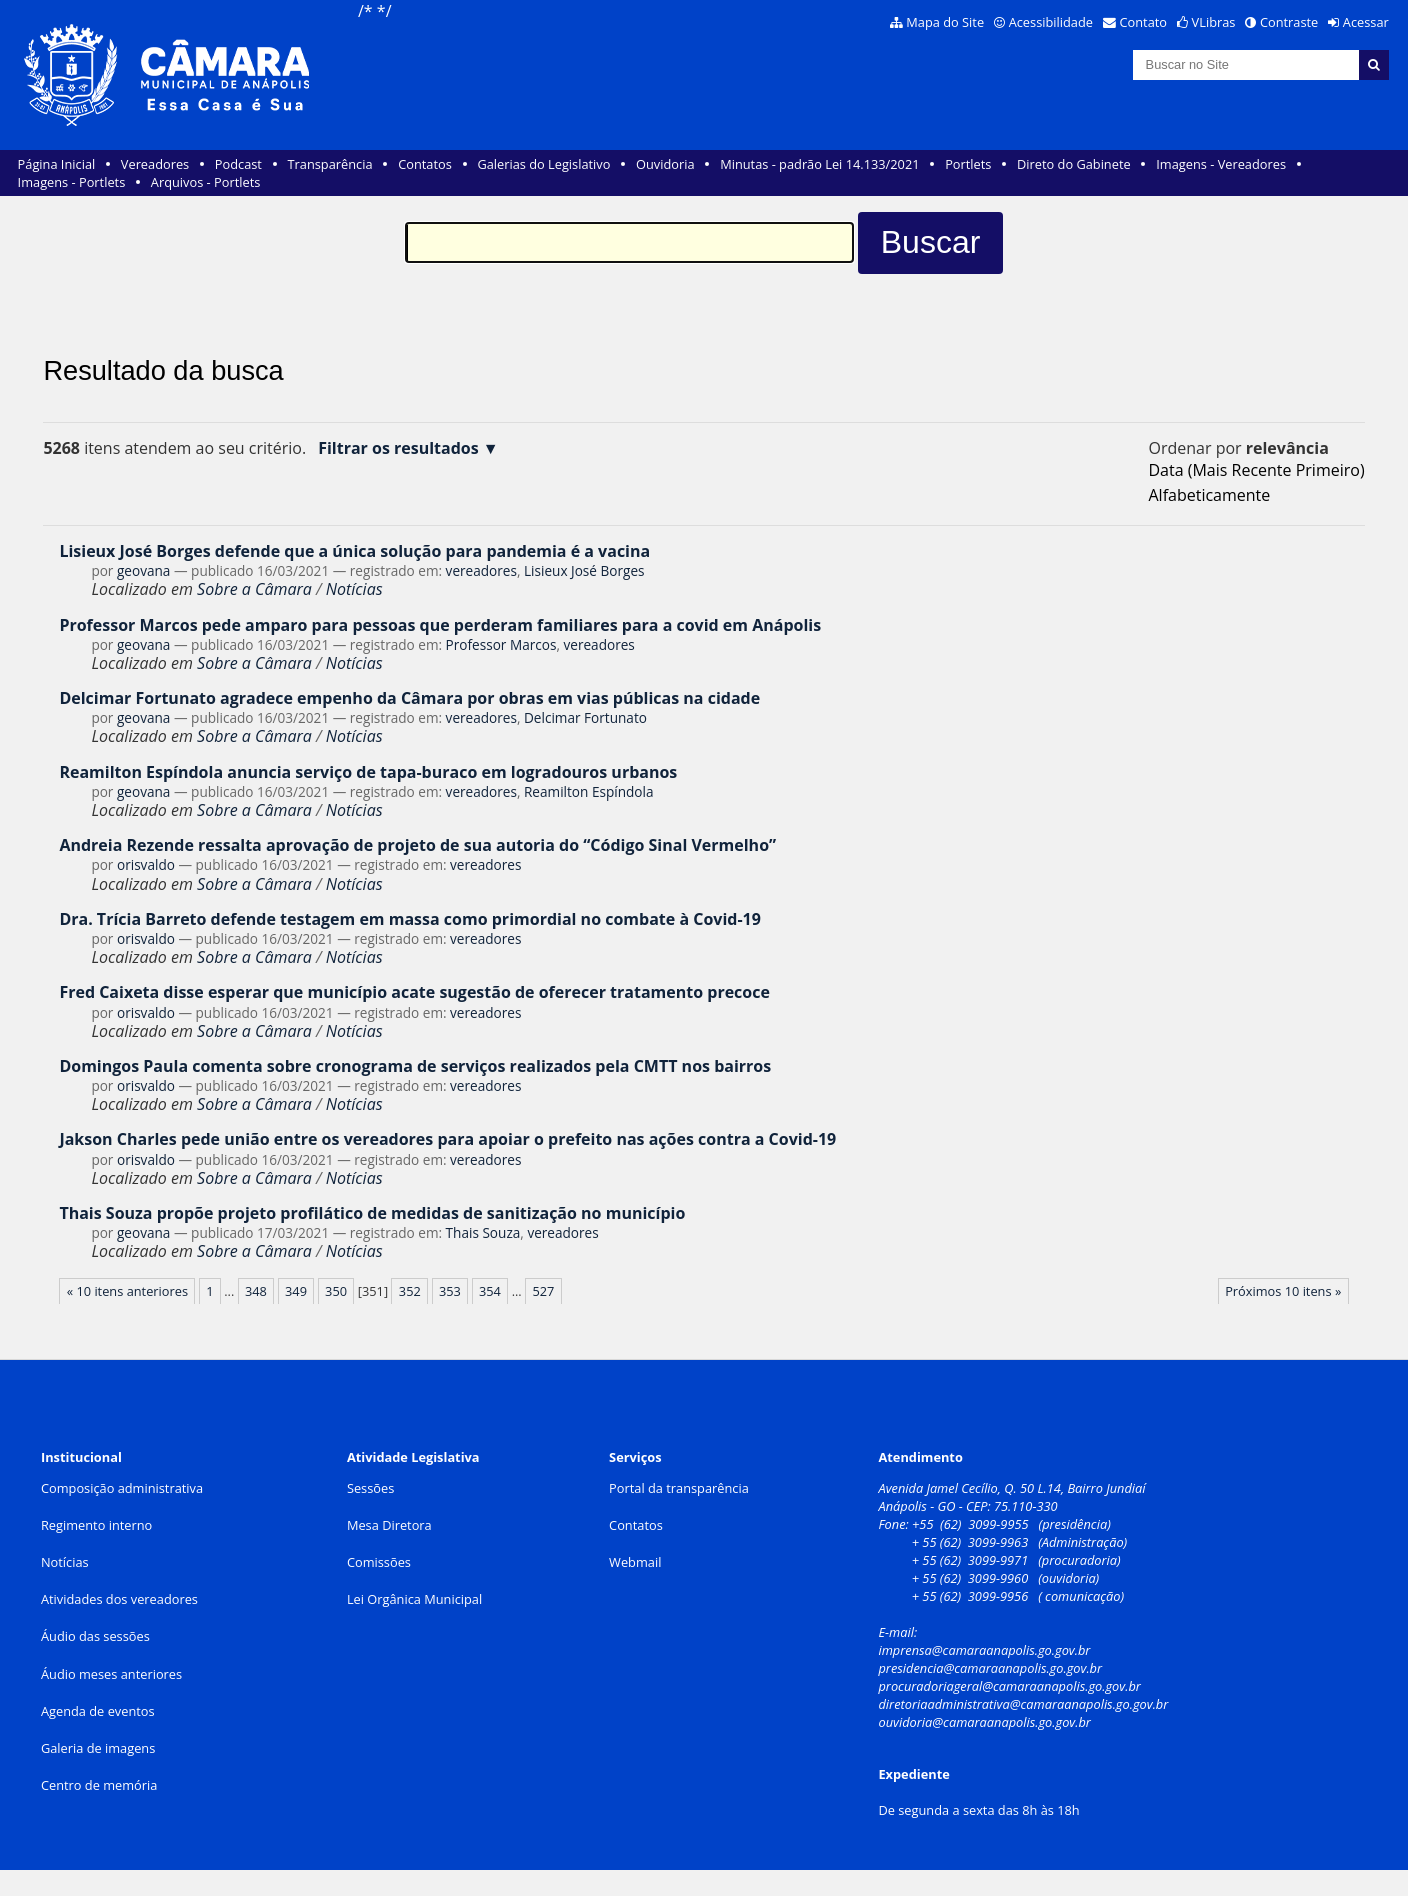 The height and width of the screenshot is (1896, 1408). Describe the element at coordinates (146, 864) in the screenshot. I see `orisvaldo` at that location.